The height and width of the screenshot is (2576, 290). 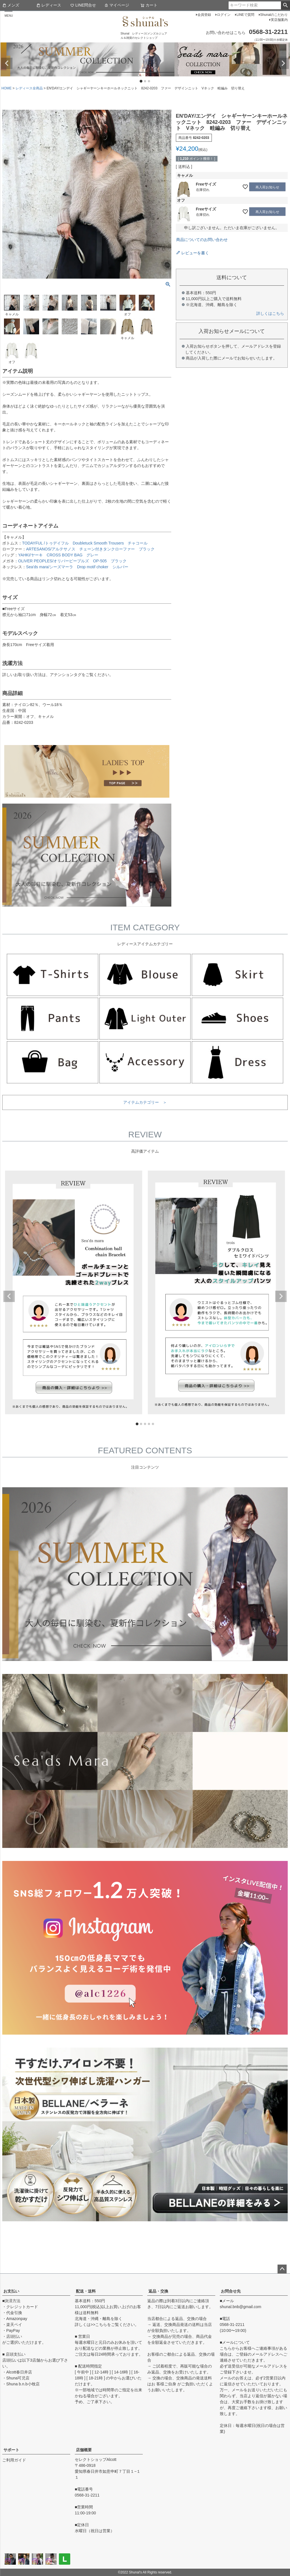 What do you see at coordinates (224, 15) in the screenshot?
I see `ログイン` at bounding box center [224, 15].